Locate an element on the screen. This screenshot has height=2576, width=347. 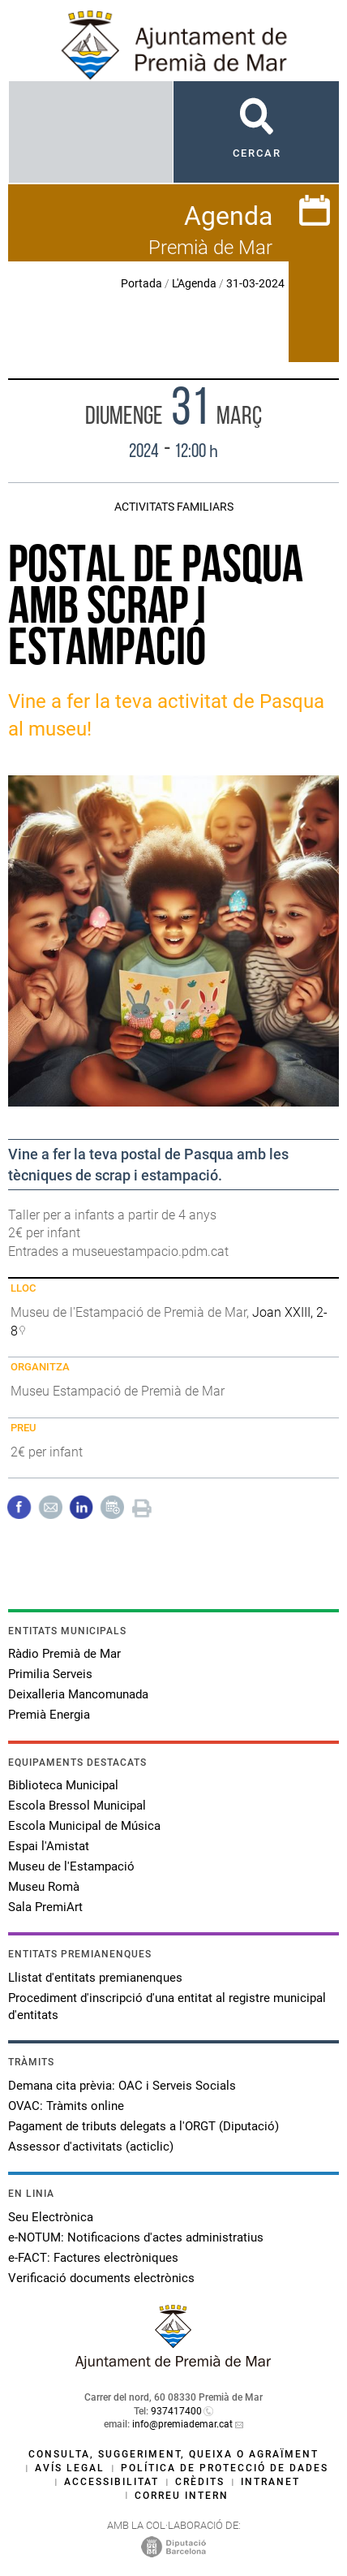
Deixalleria Mancomunada is located at coordinates (78, 1694).